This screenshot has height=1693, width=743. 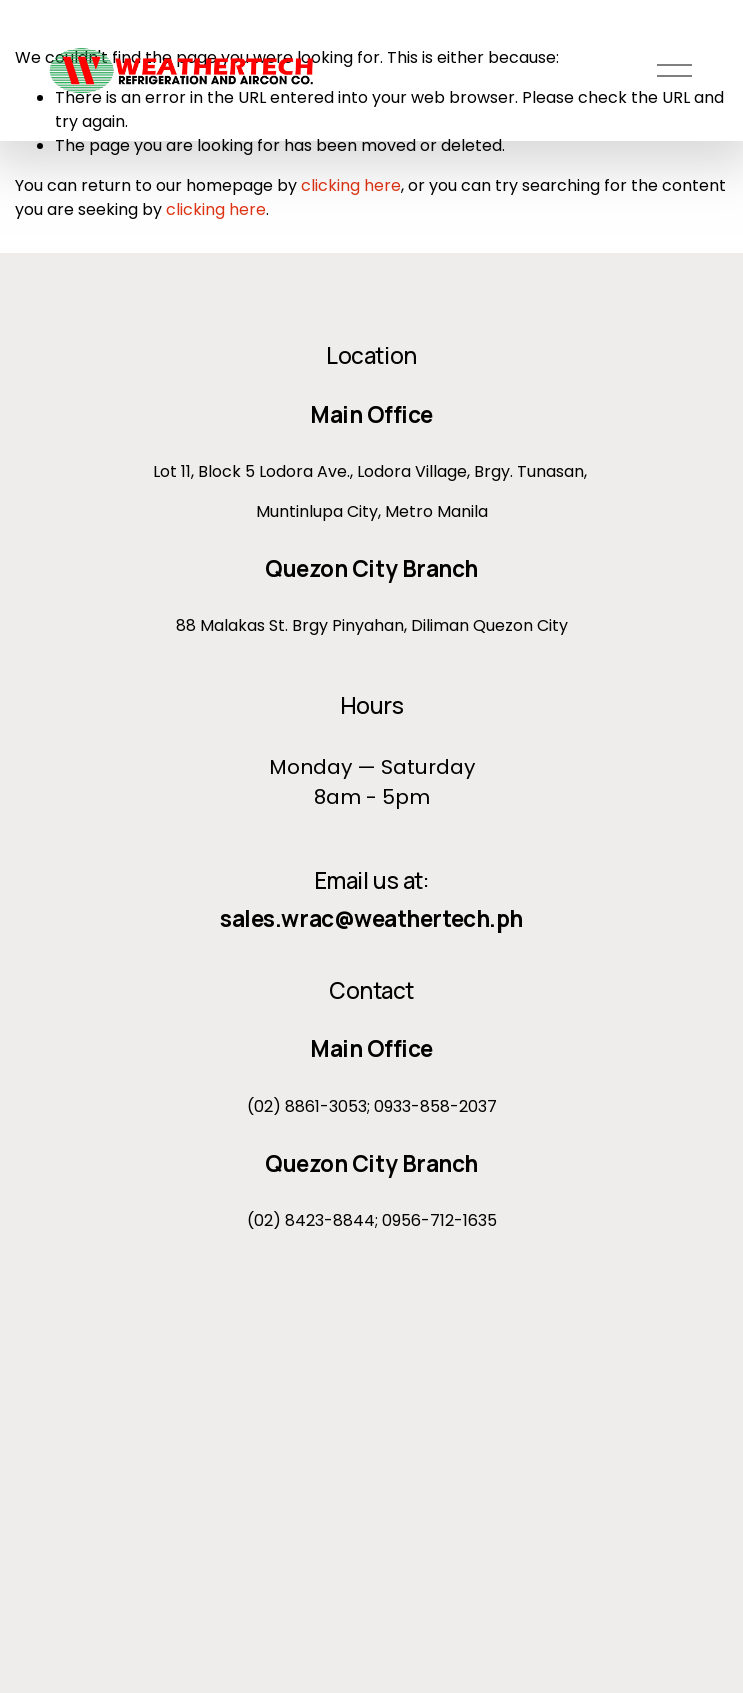 I want to click on clicking here, so click(x=351, y=185).